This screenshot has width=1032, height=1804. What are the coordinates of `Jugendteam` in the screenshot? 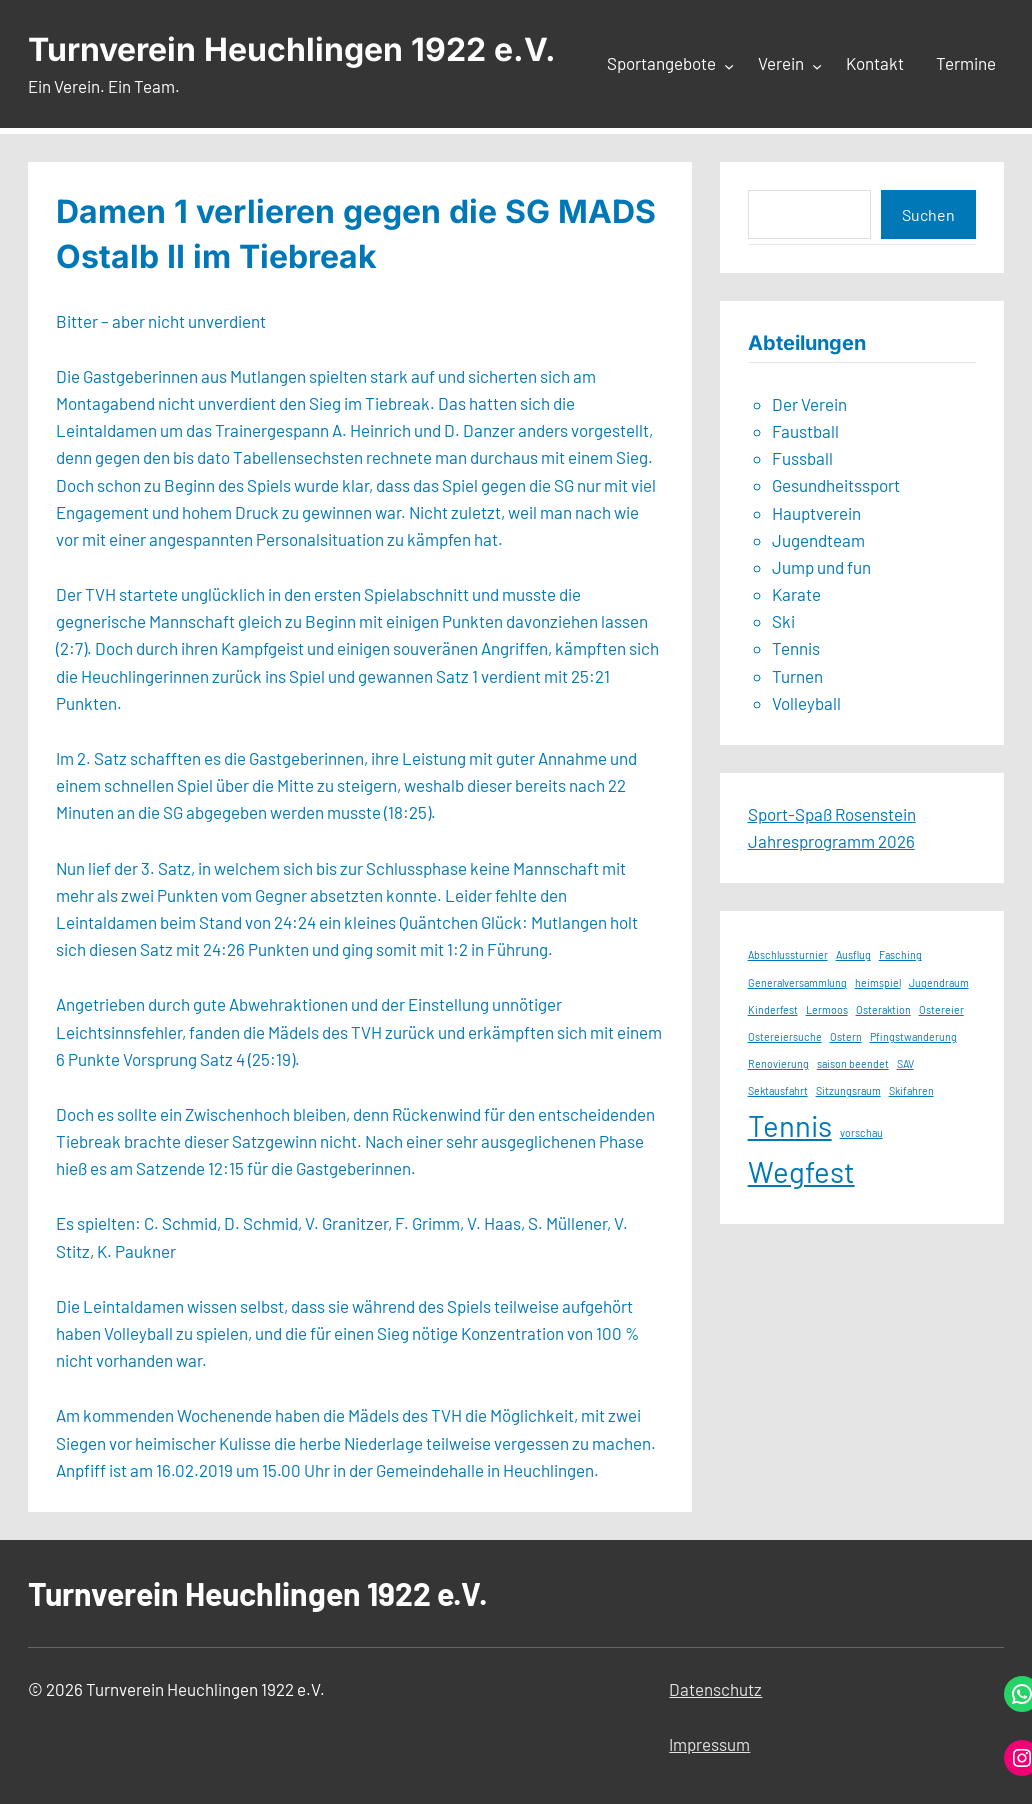 It's located at (818, 540).